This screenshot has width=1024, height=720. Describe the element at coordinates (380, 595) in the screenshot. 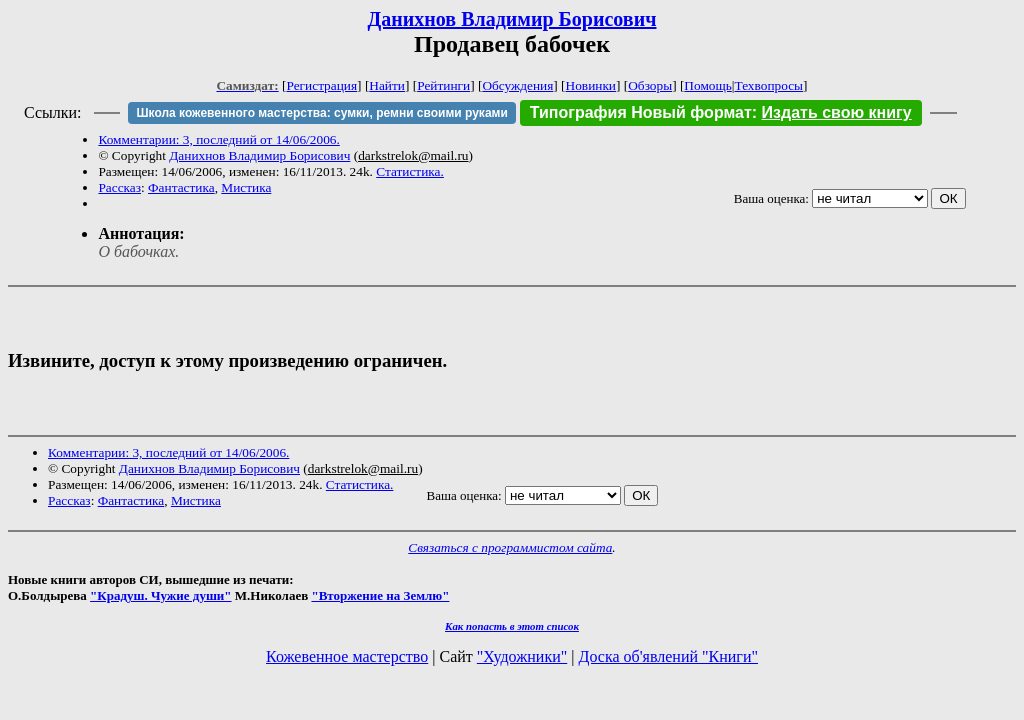

I see `"Вторжение на Землю"` at that location.